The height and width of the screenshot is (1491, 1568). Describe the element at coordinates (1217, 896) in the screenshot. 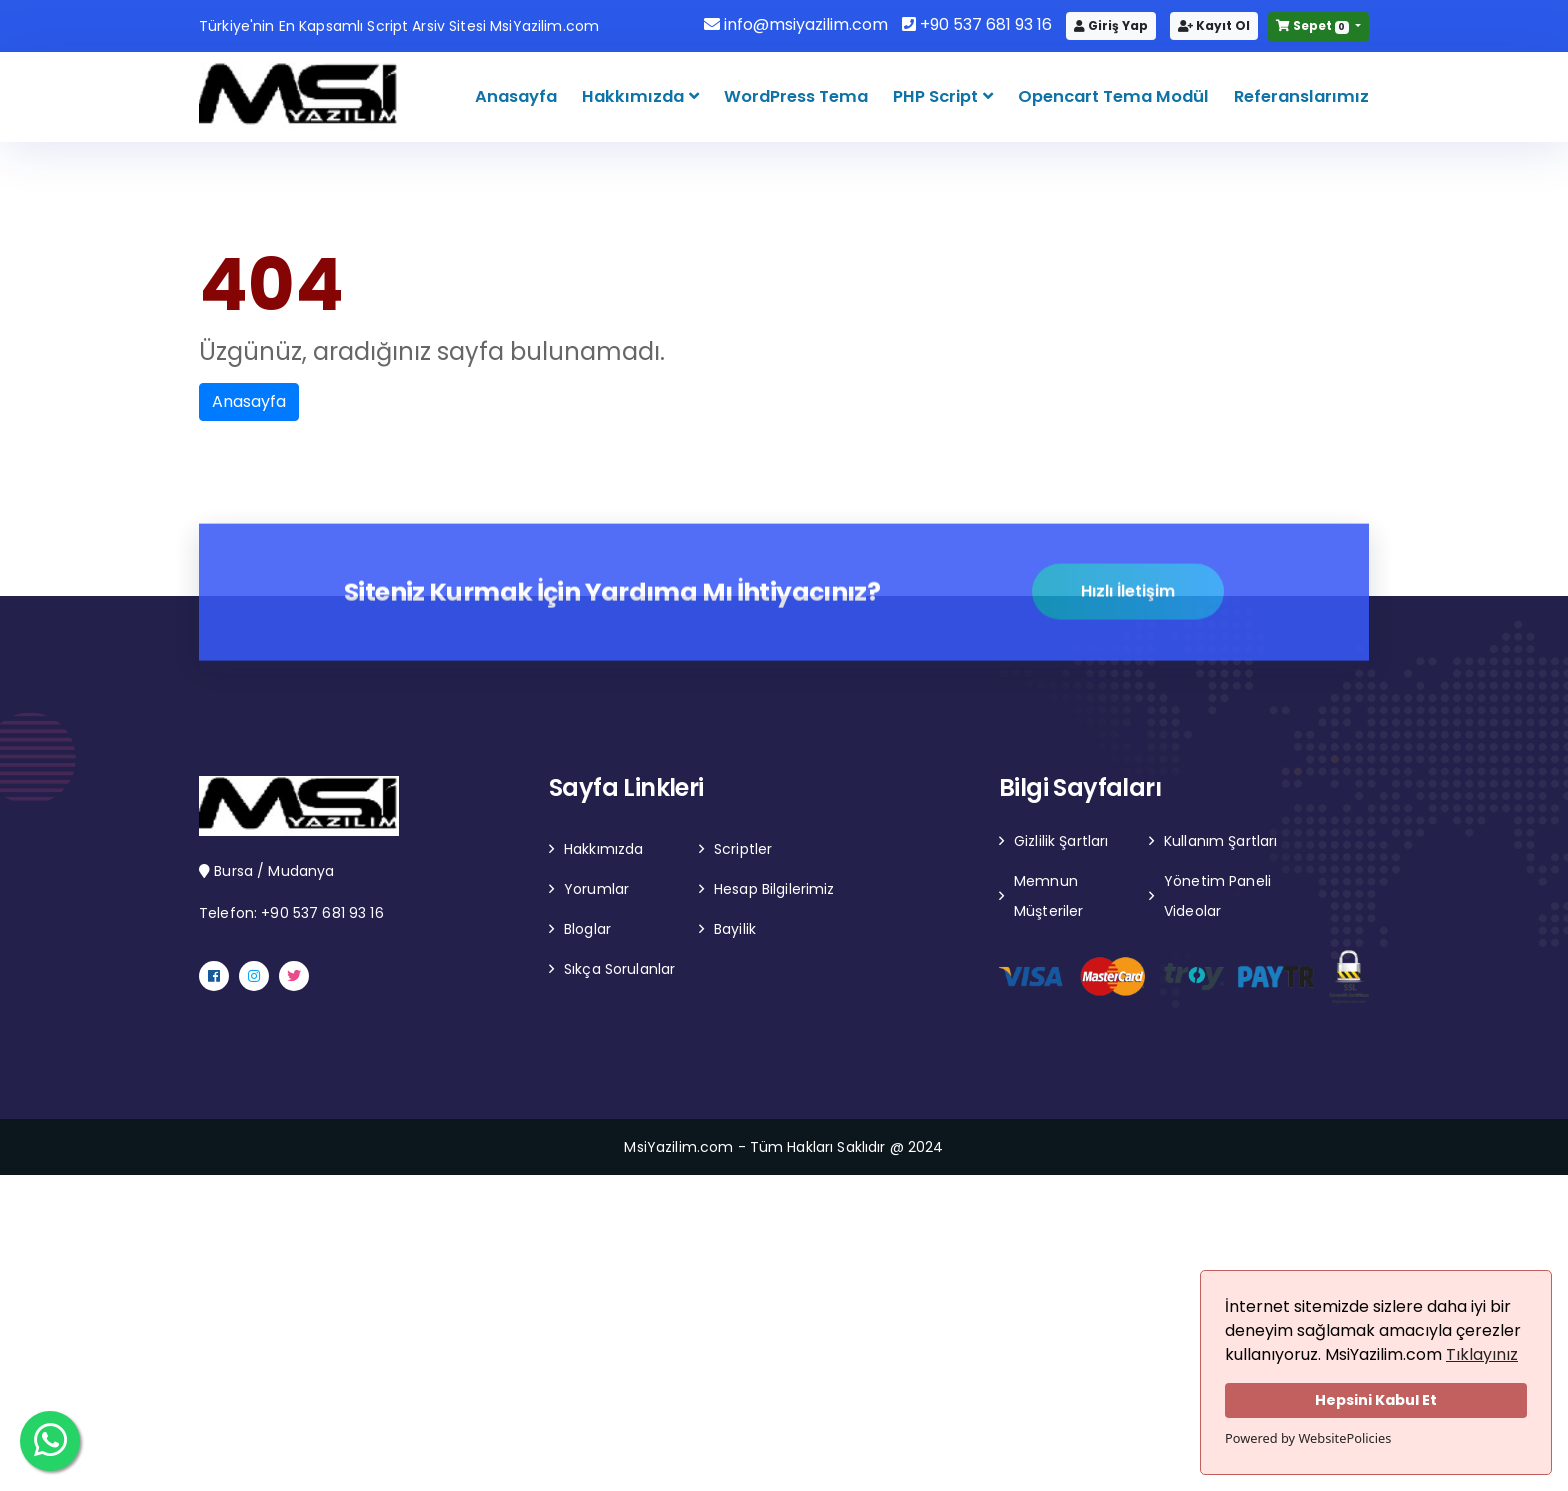

I see `Yönetim Paneli Videolar` at that location.